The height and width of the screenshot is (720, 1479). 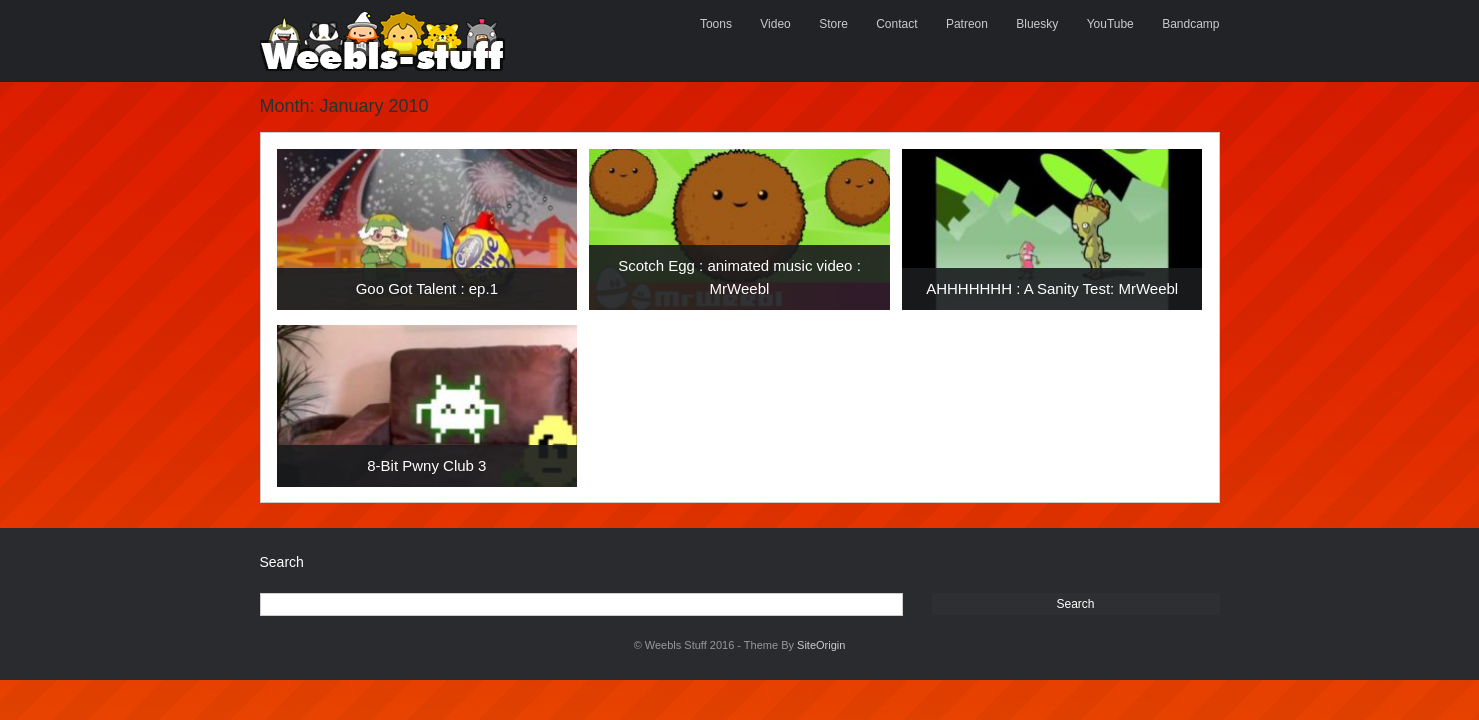 What do you see at coordinates (1037, 24) in the screenshot?
I see `Bluesky` at bounding box center [1037, 24].